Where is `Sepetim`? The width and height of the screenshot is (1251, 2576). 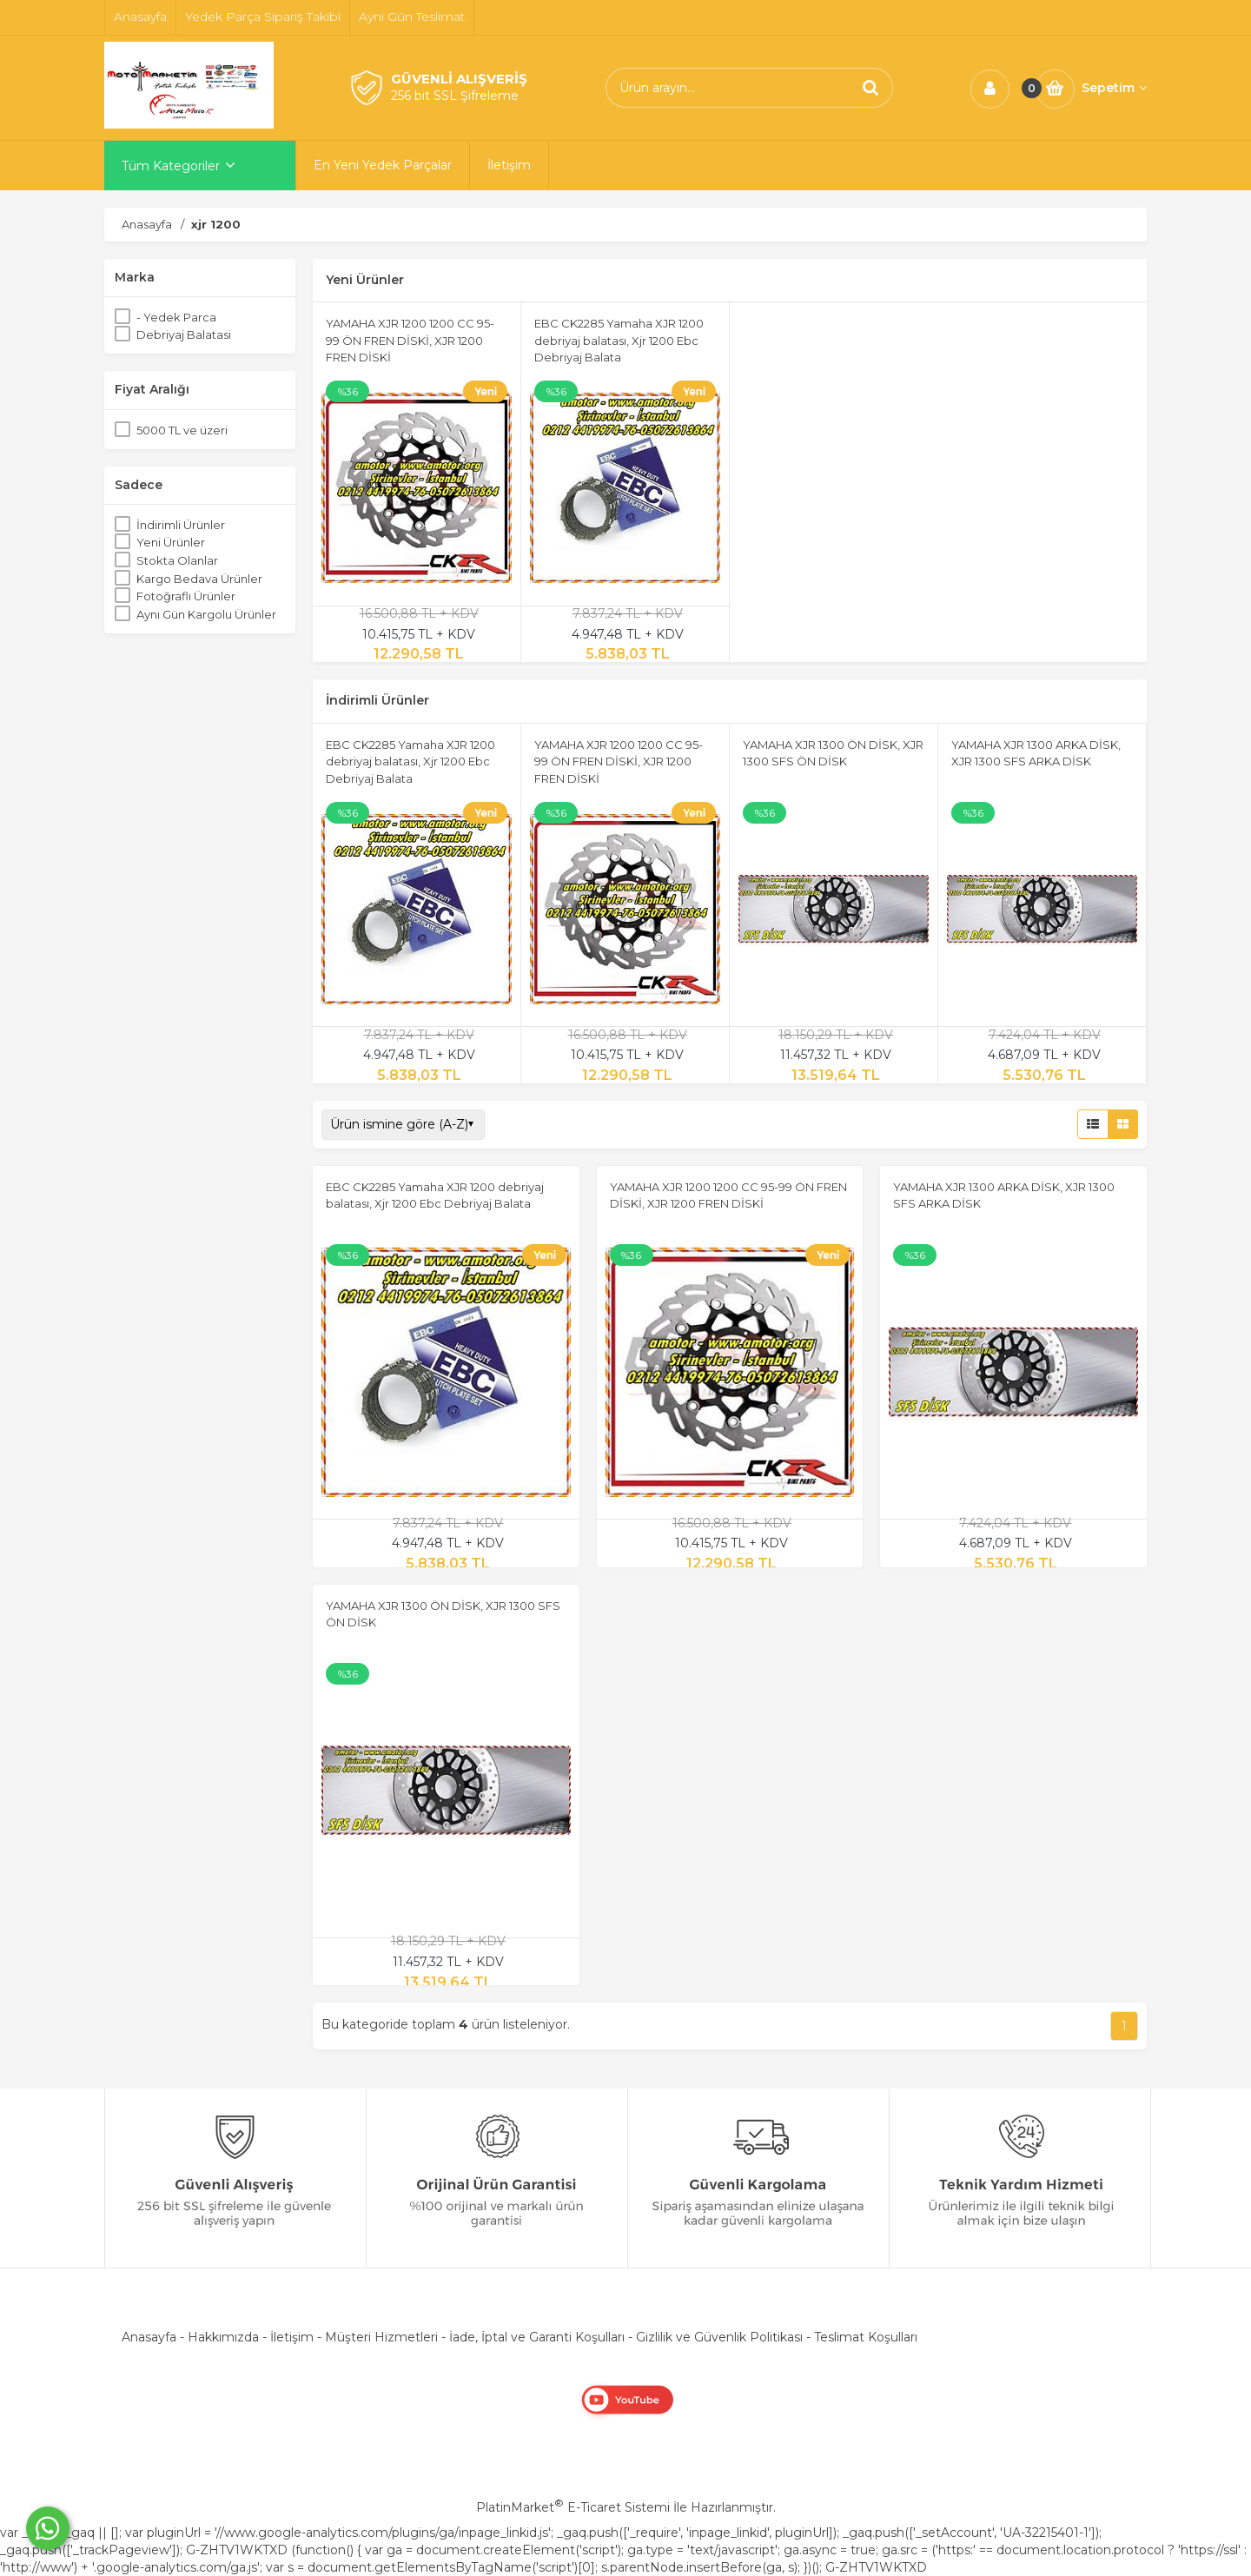
Sepetim is located at coordinates (1114, 88).